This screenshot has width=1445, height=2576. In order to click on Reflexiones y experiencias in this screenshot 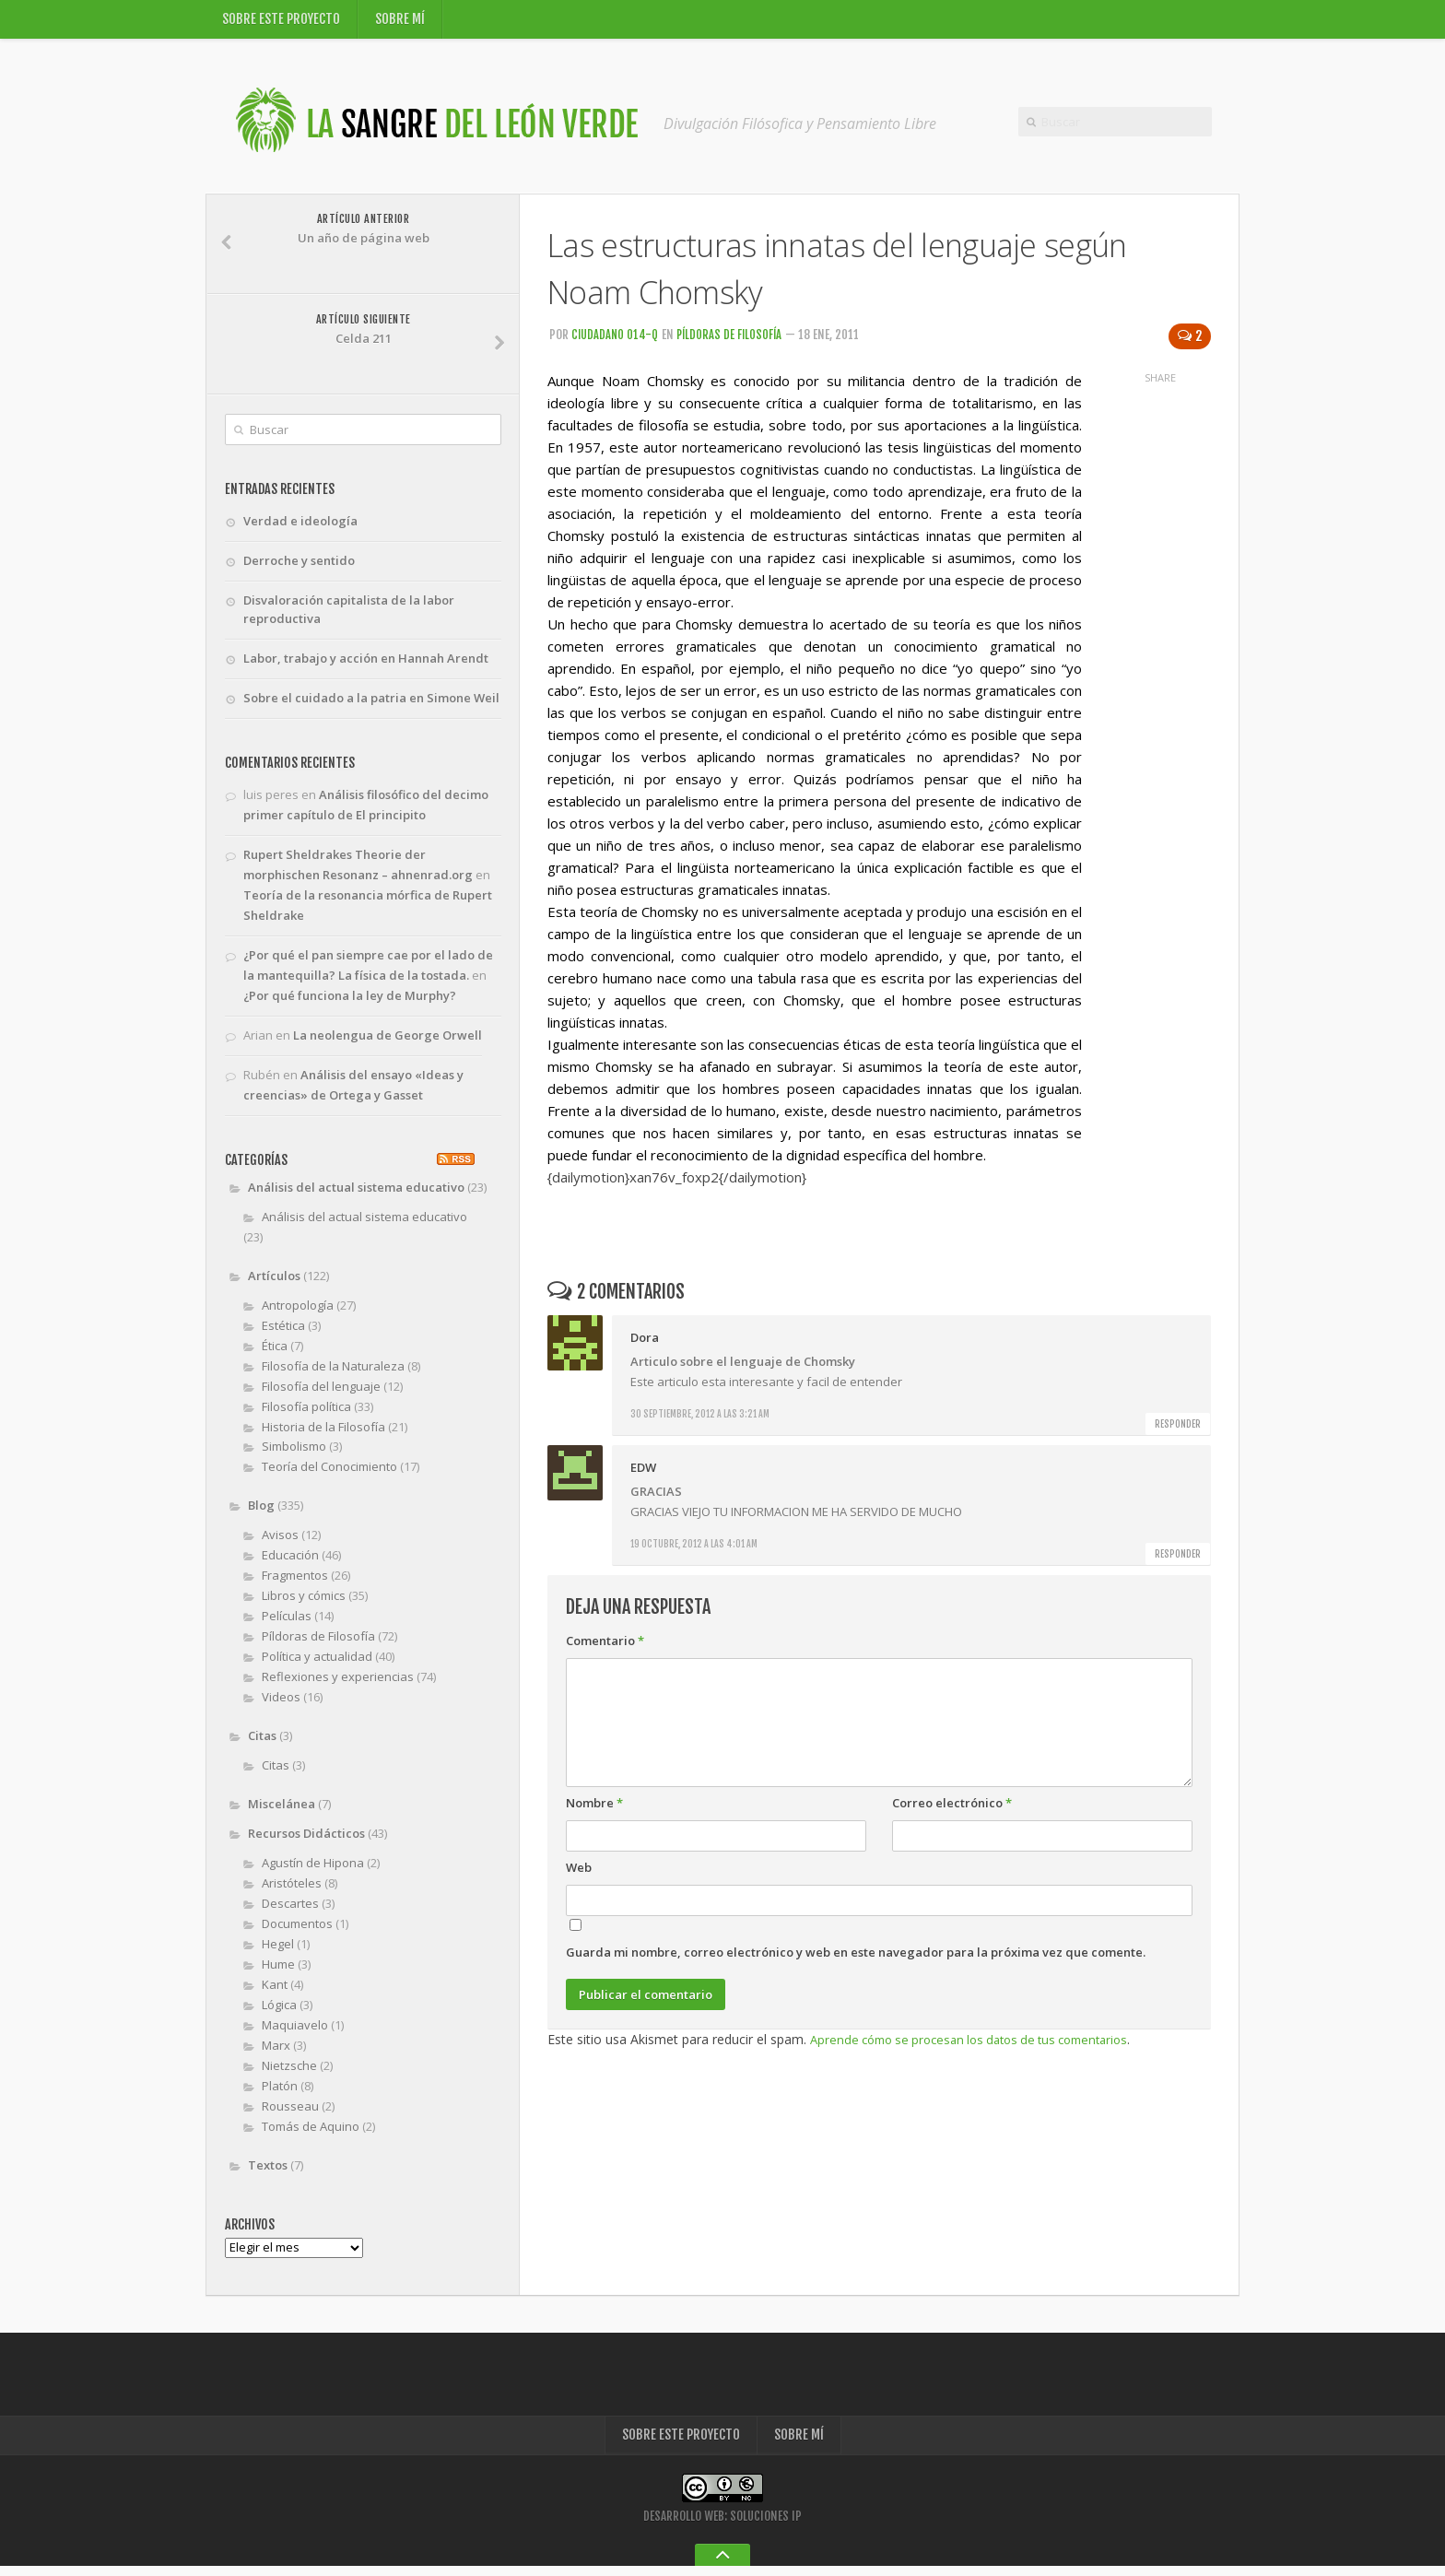, I will do `click(338, 1684)`.